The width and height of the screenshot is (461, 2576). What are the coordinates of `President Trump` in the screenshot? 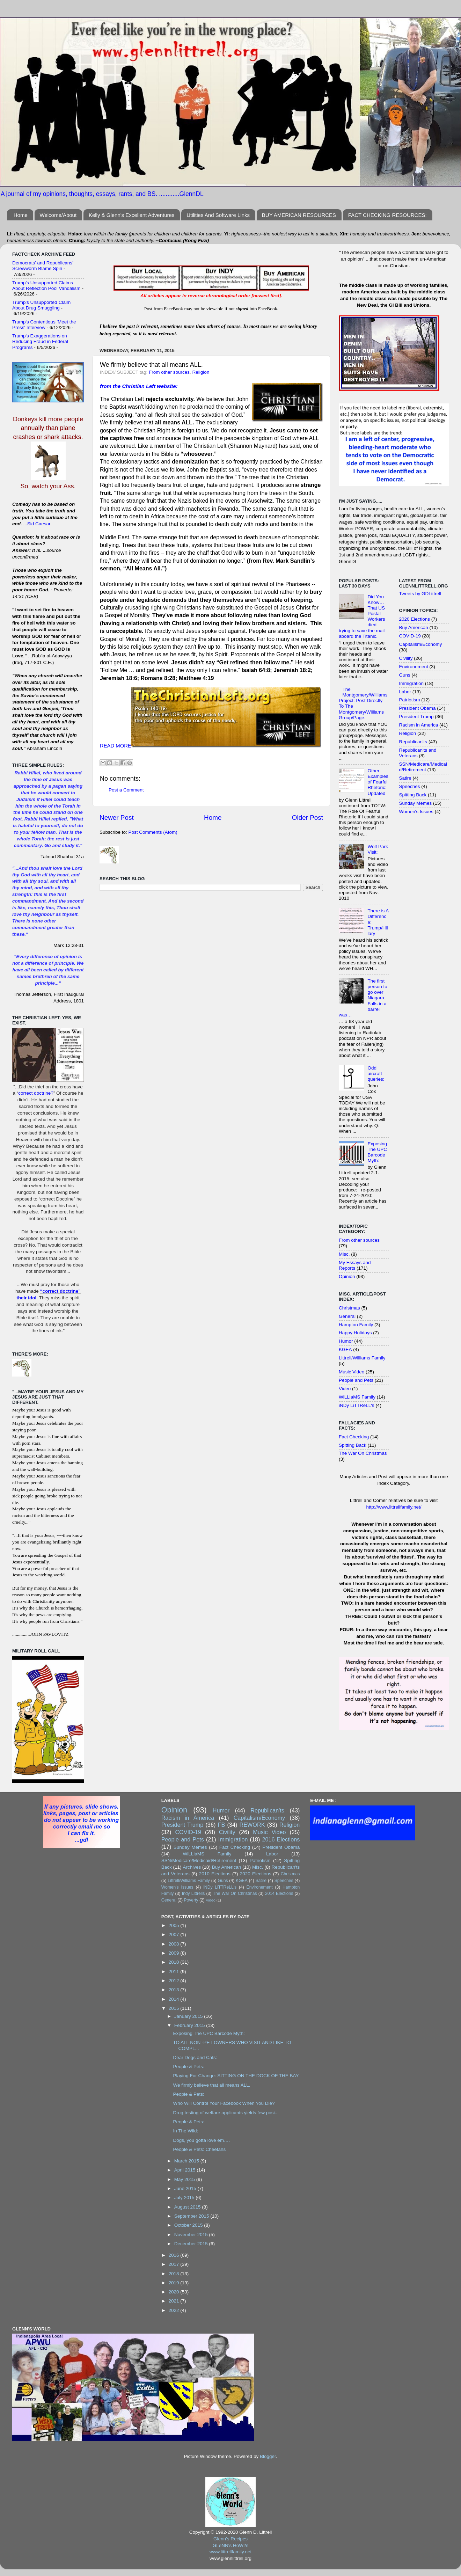 It's located at (416, 716).